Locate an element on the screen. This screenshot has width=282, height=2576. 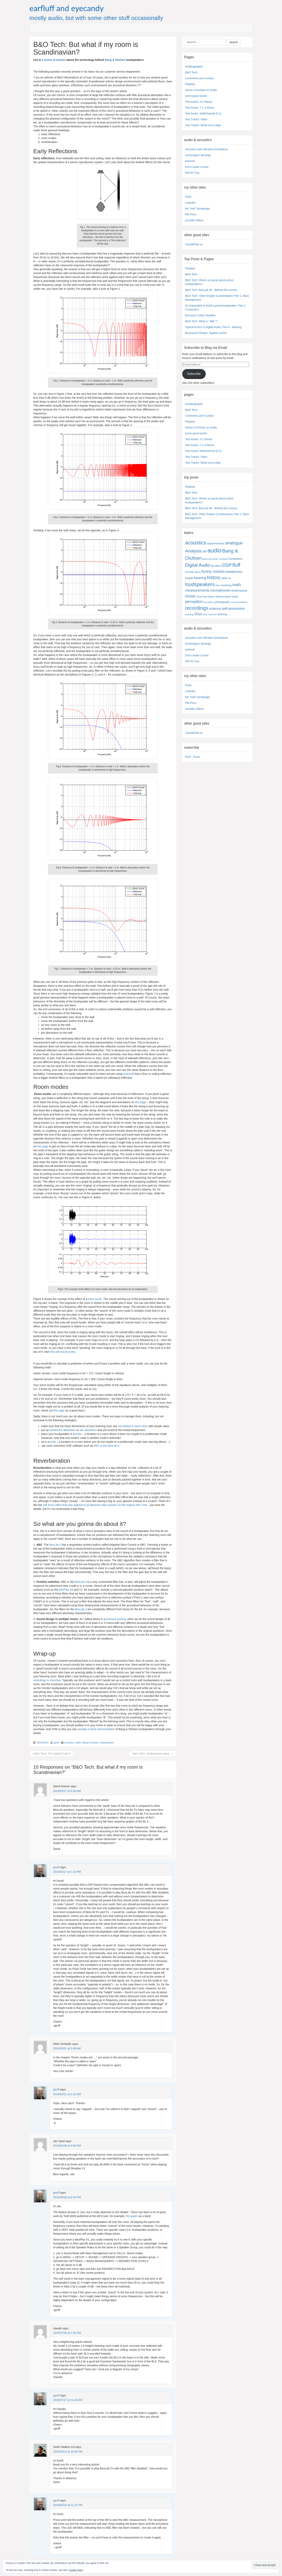
perception [perception (4 items)] is located at coordinates (209, 602).